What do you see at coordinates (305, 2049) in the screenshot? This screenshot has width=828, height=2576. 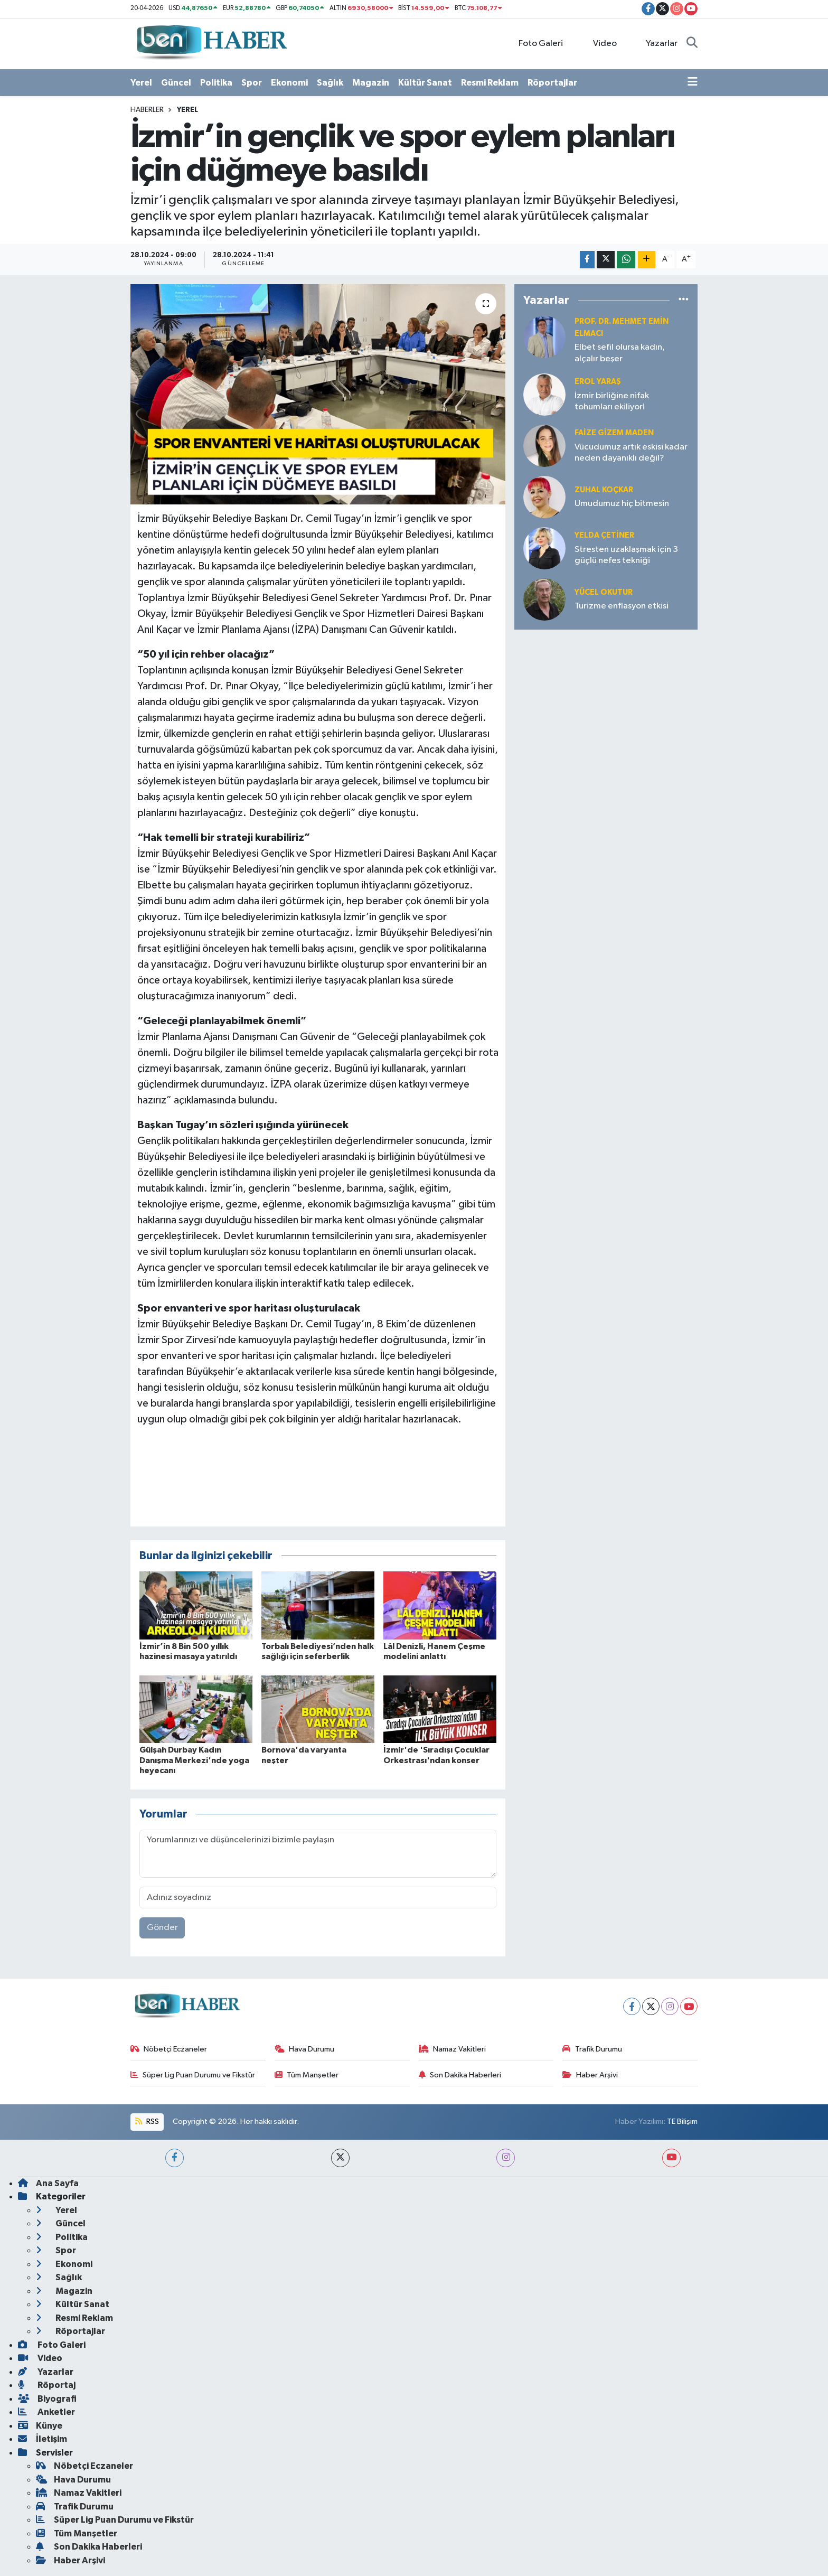 I see `Hava Durumu` at bounding box center [305, 2049].